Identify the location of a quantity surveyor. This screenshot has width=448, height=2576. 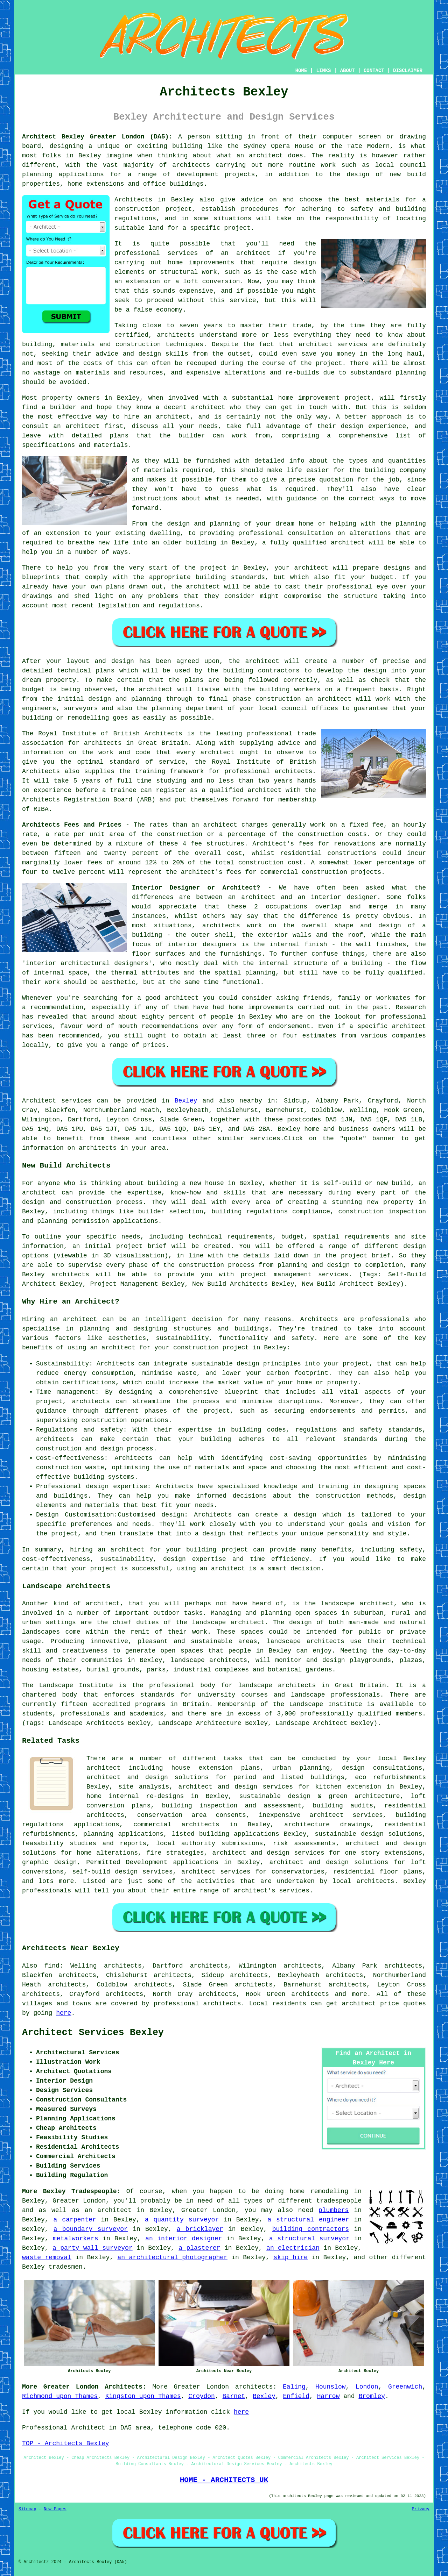
(182, 2219).